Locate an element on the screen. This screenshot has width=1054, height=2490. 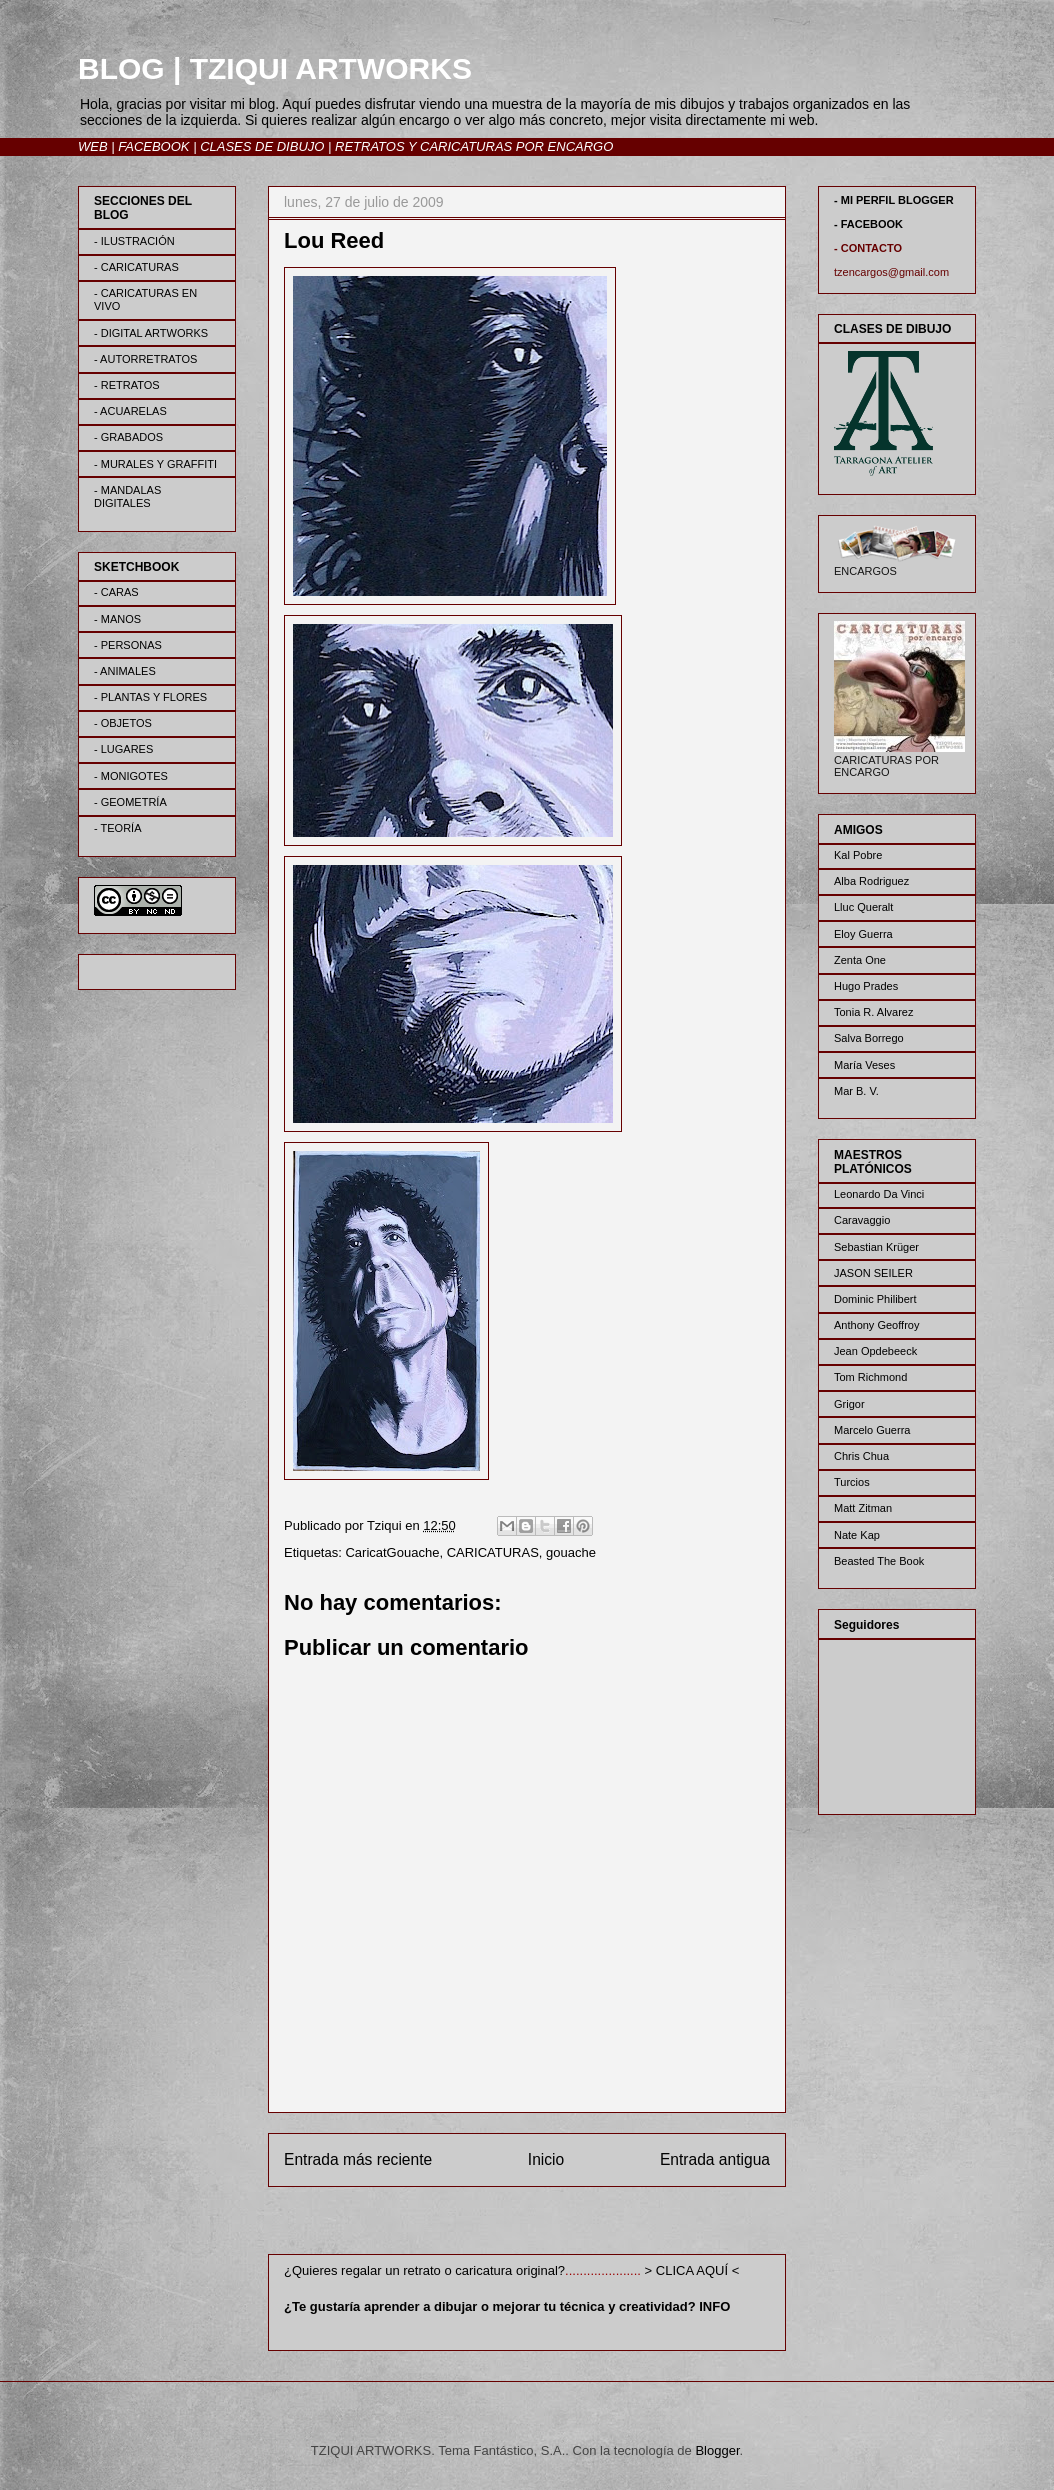
- ACUARELAS is located at coordinates (130, 411).